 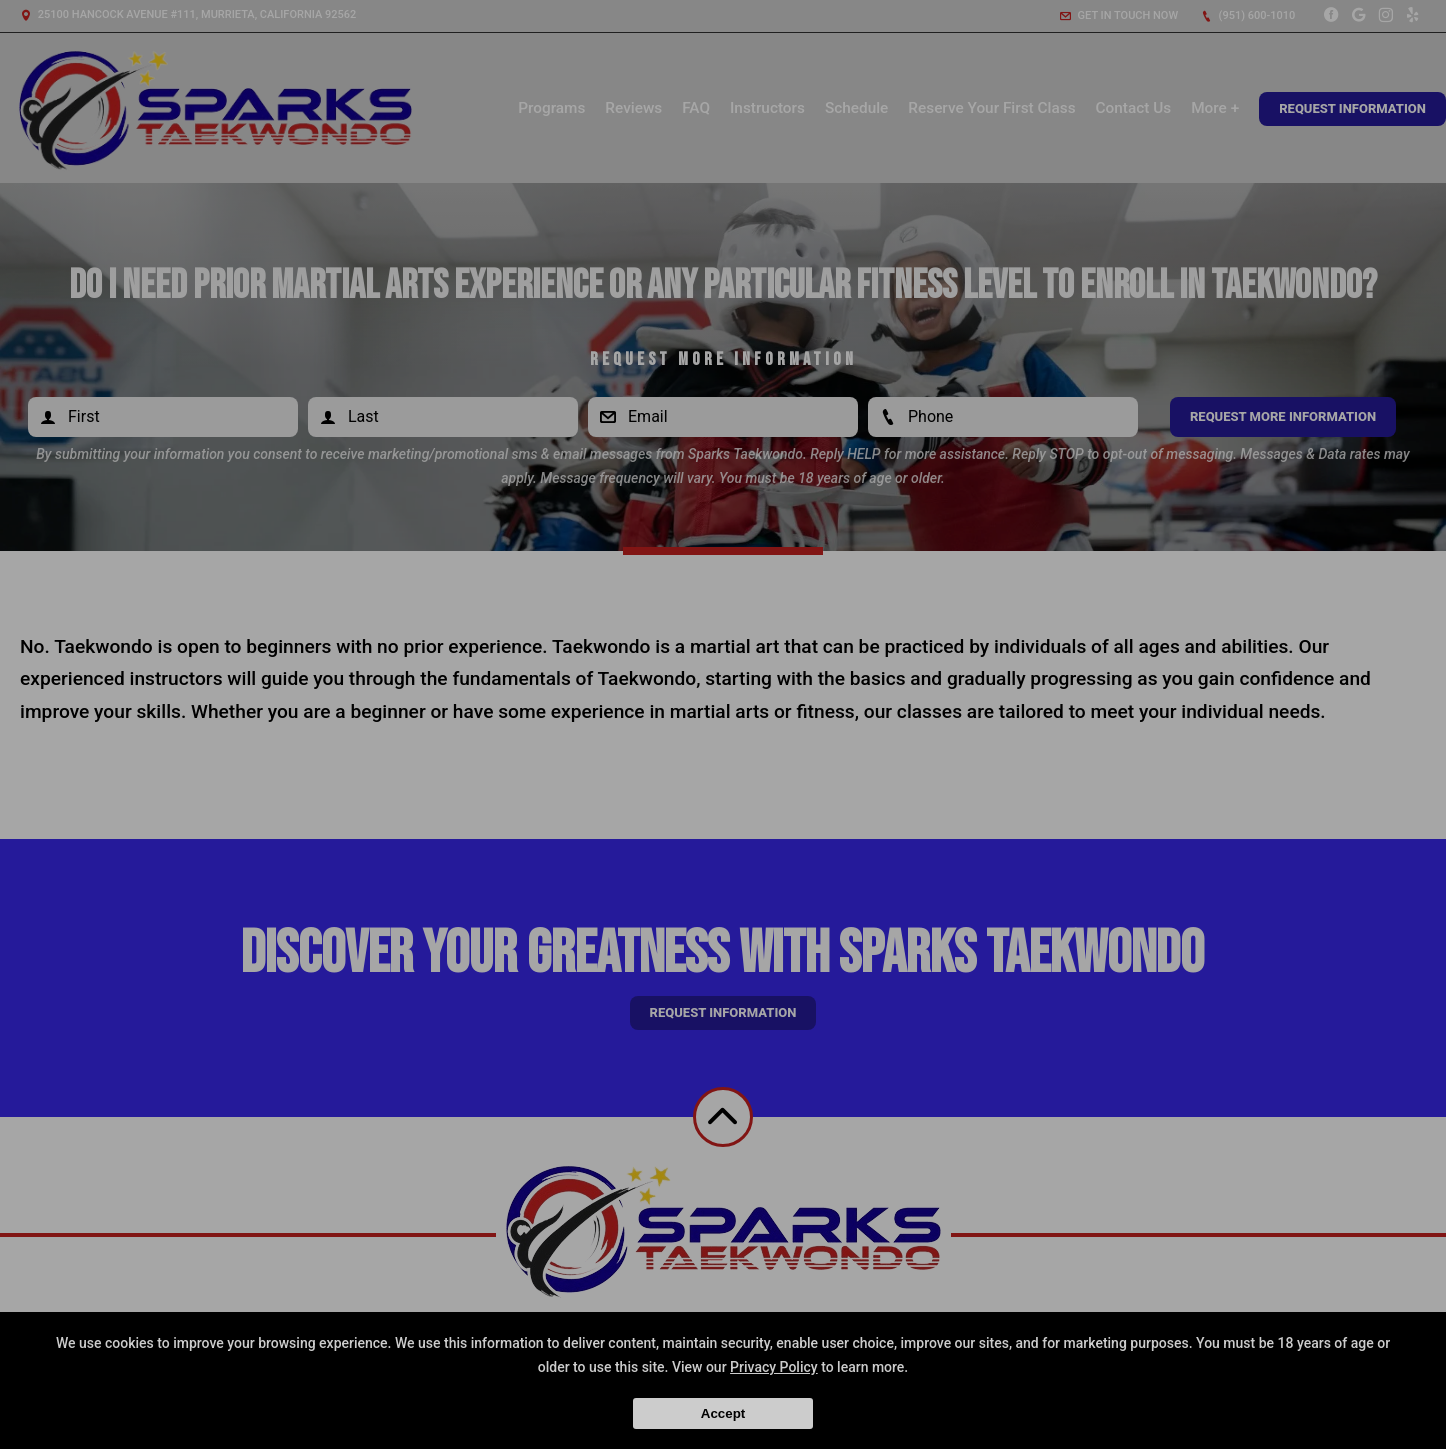 I want to click on Accept, so click(x=723, y=1413).